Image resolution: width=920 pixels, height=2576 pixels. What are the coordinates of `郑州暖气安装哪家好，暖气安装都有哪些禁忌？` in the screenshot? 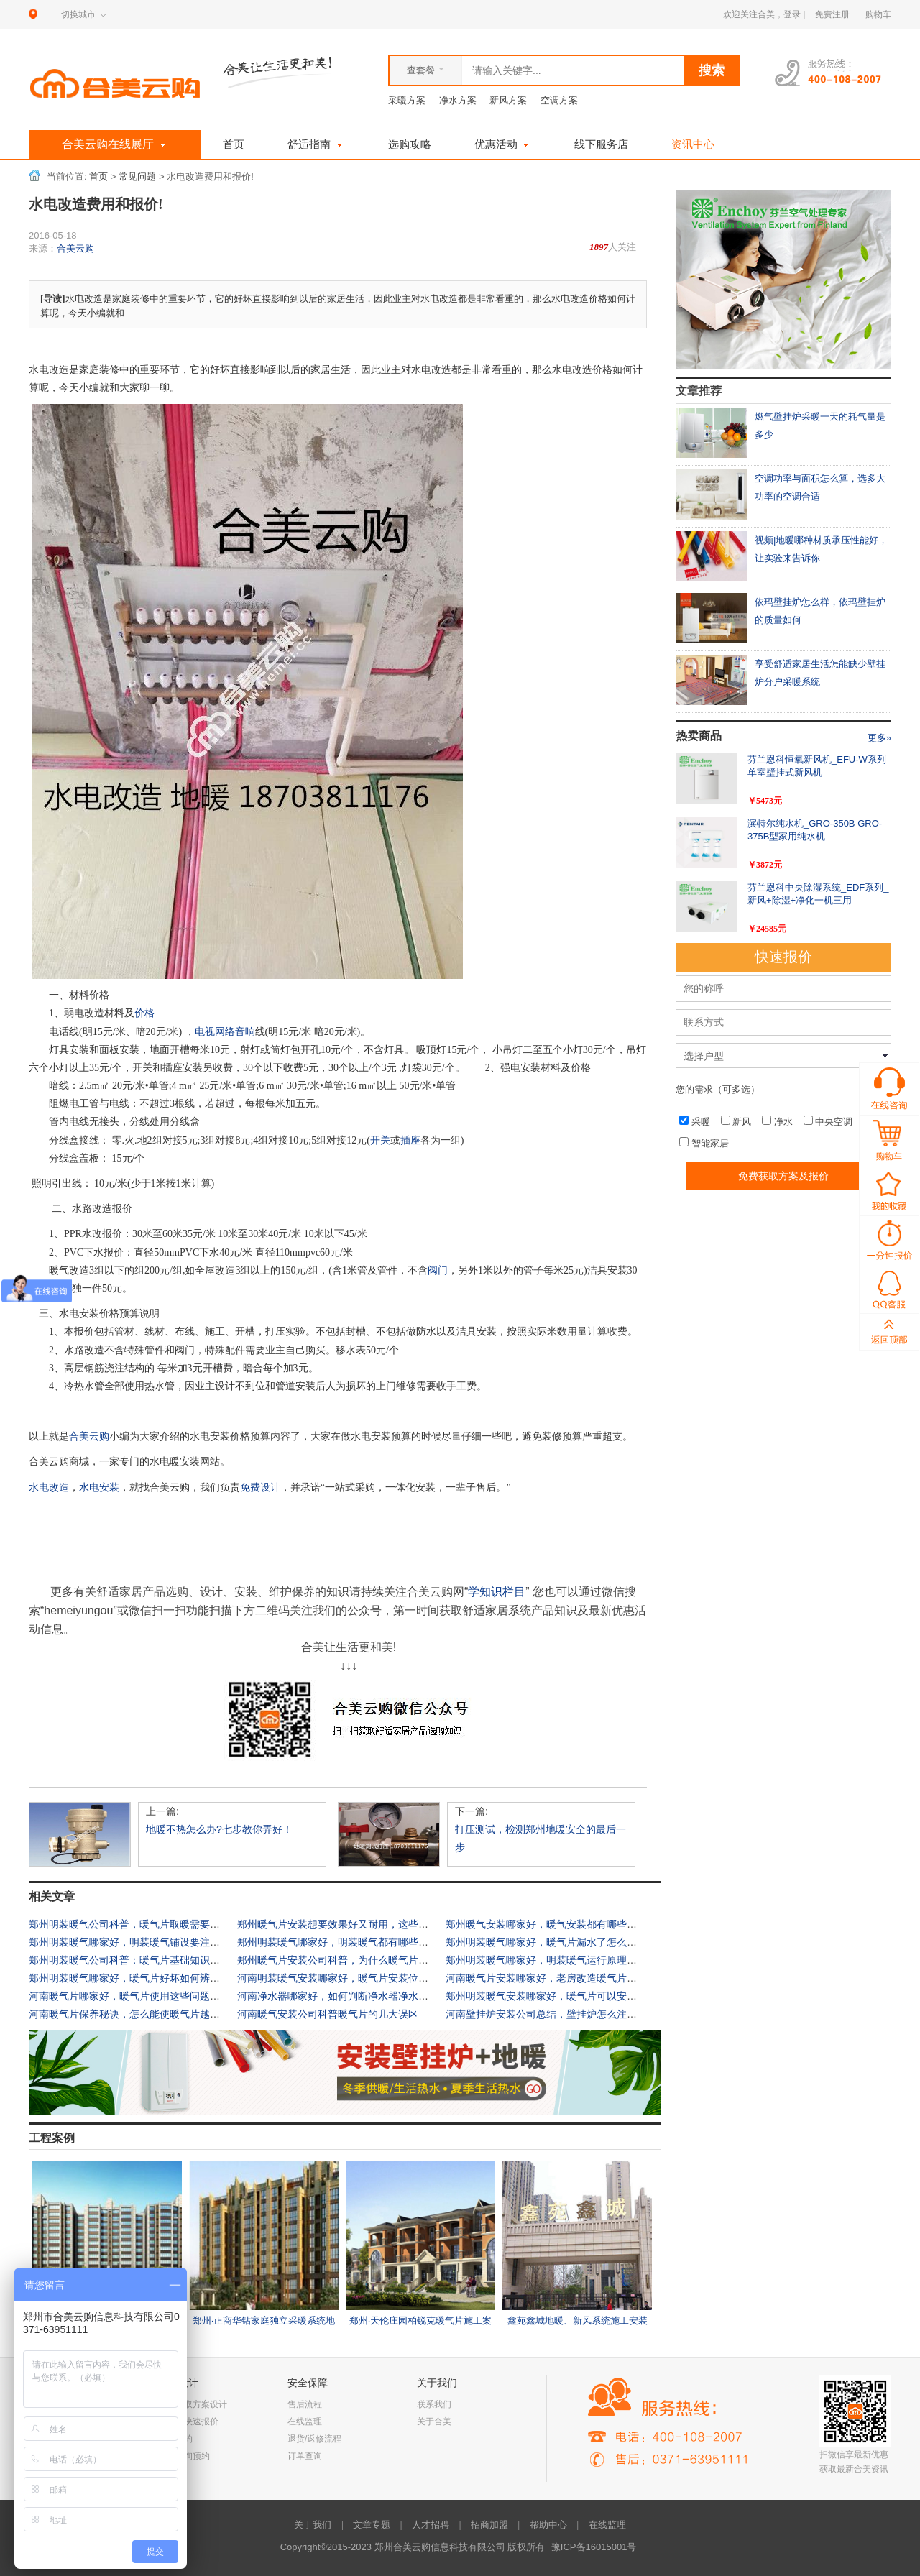 It's located at (551, 1924).